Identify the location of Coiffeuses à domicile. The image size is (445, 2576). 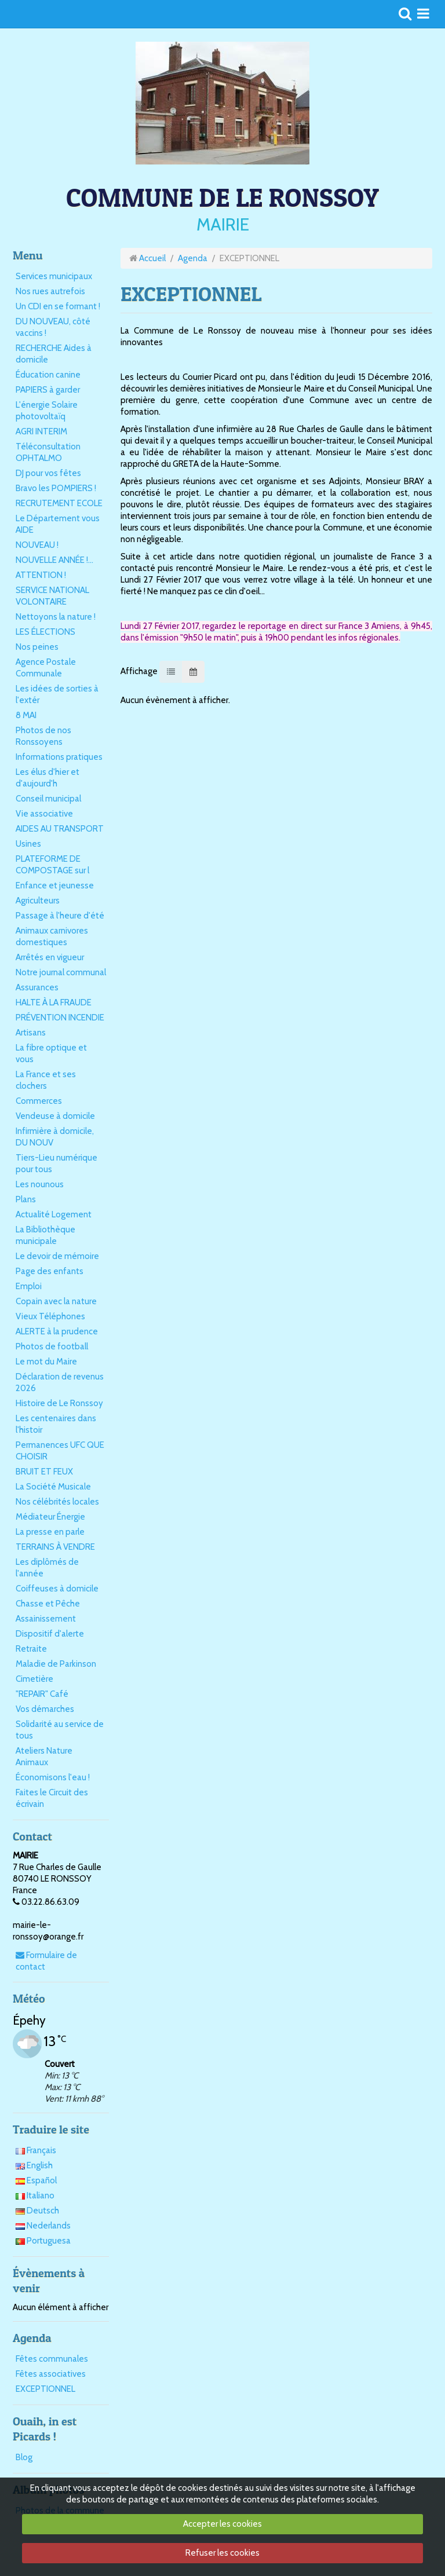
(57, 1588).